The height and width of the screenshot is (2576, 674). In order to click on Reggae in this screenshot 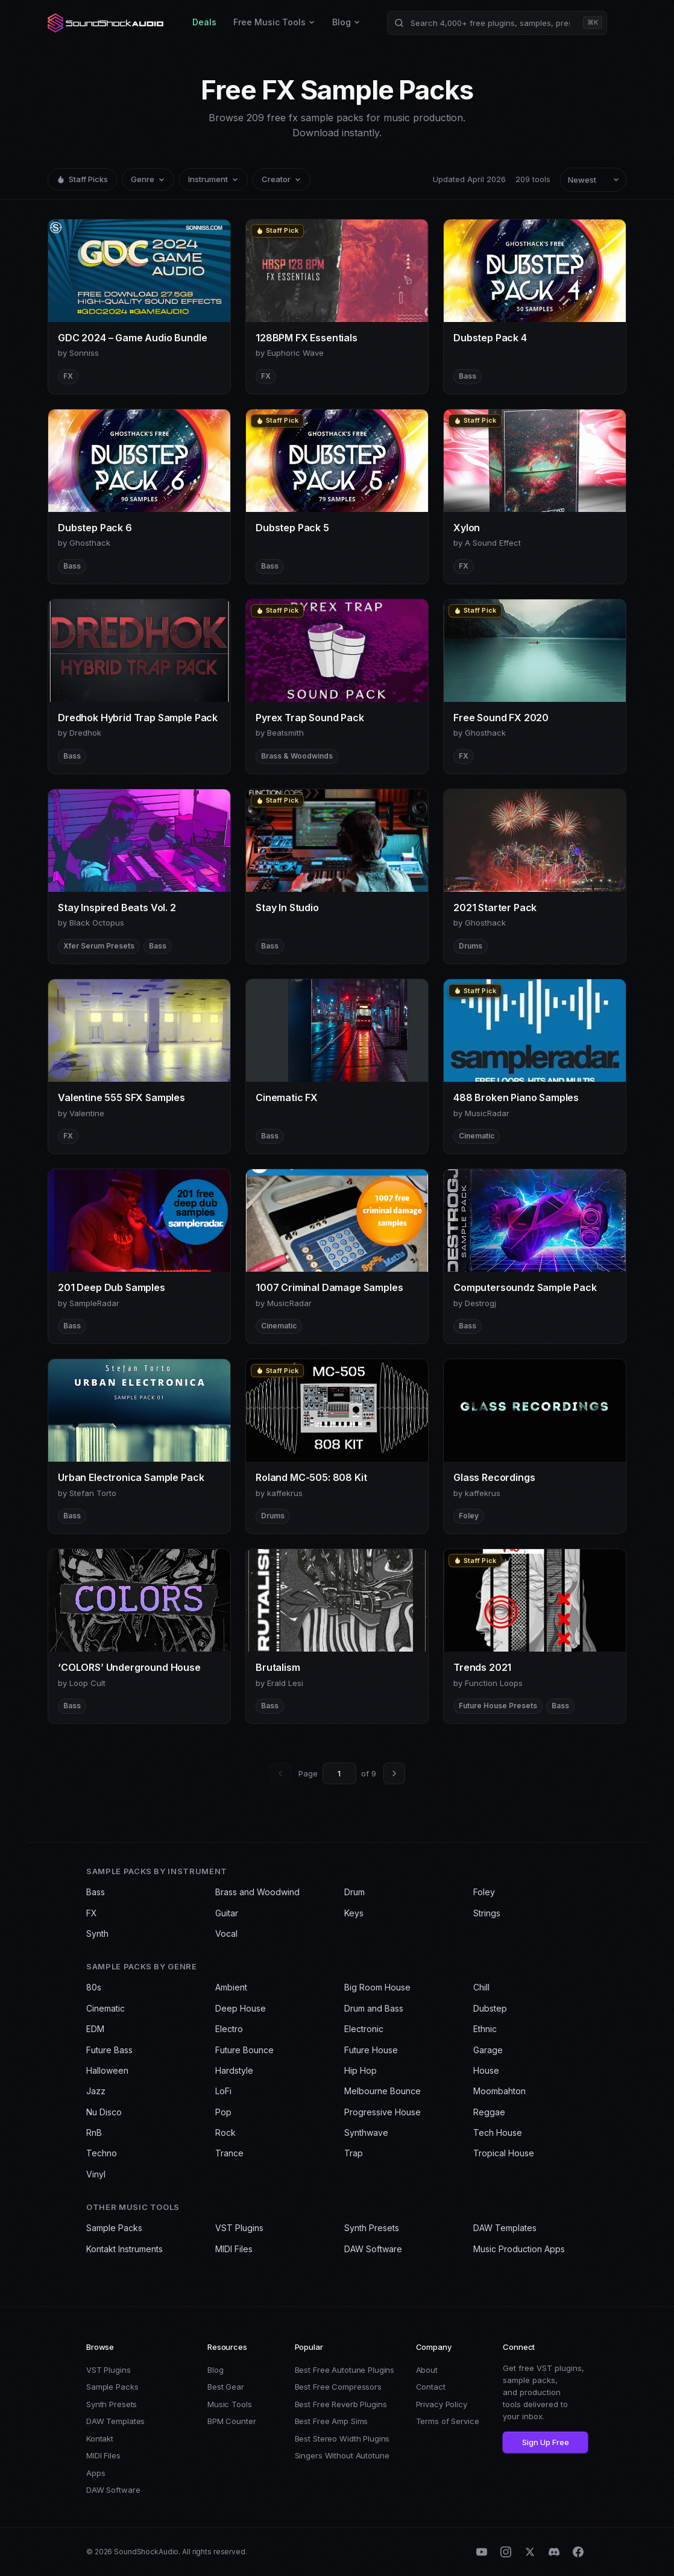, I will do `click(489, 2112)`.